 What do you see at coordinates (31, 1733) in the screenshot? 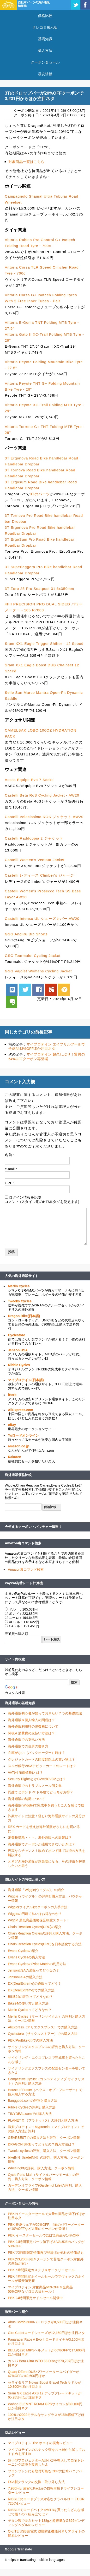
I see `関税＆消費税の支払い方法は？` at bounding box center [31, 1733].